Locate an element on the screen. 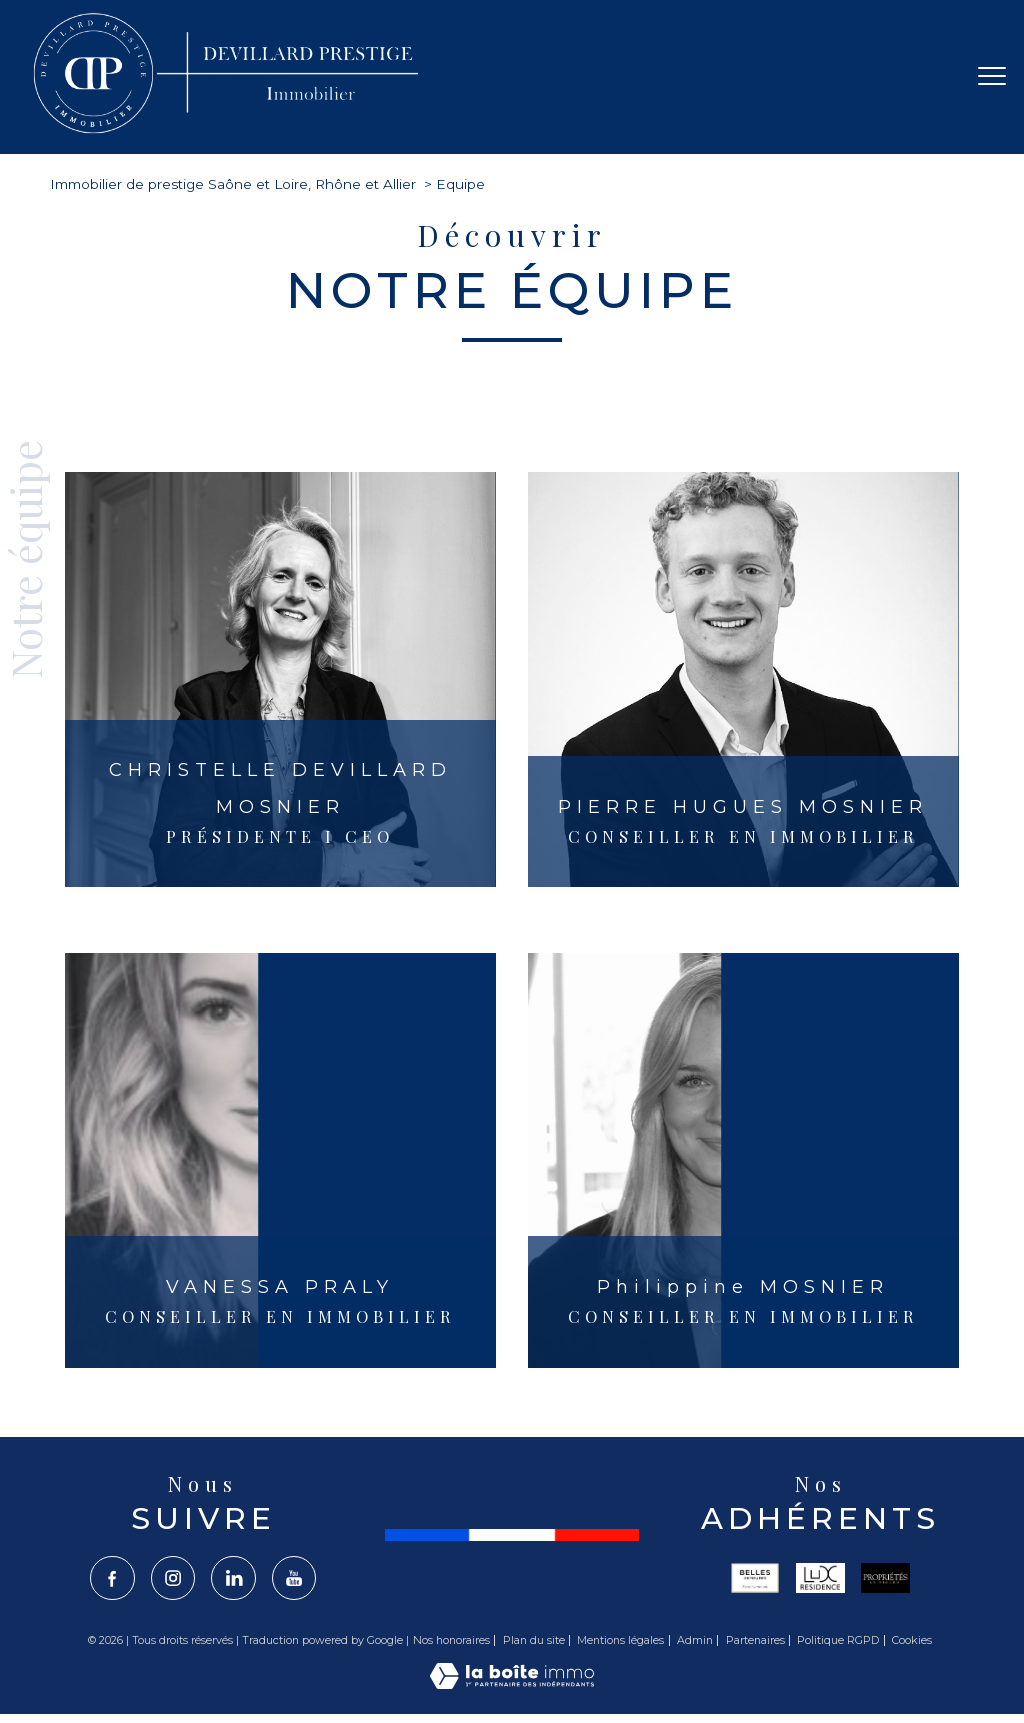 This screenshot has width=1024, height=1723. [Visiter le site lux - Ouverture nouvelle fenêtre] is located at coordinates (820, 1578).